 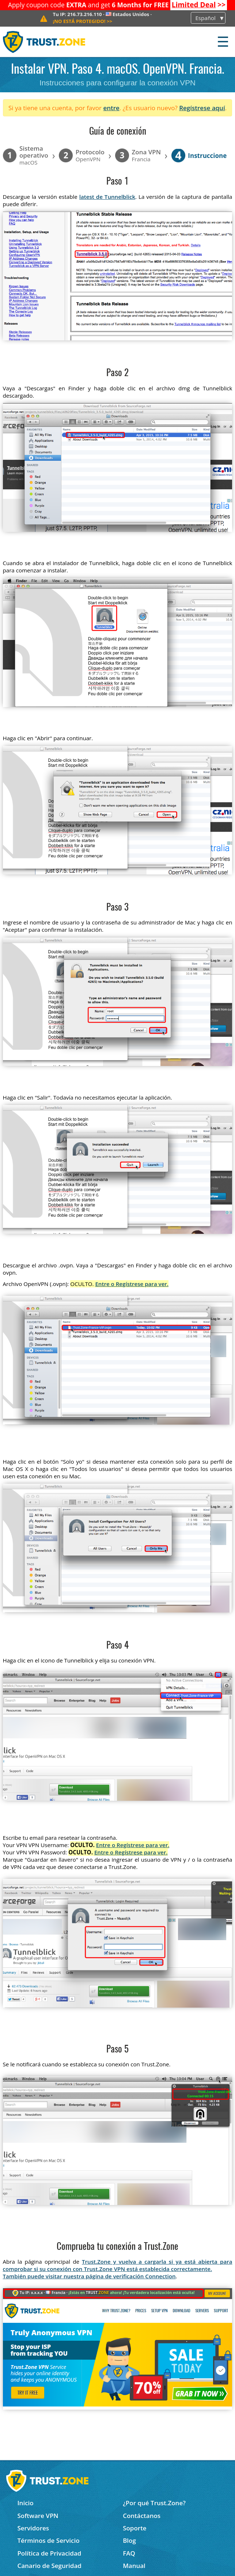 I want to click on latest de Tunnelblick, so click(x=107, y=196).